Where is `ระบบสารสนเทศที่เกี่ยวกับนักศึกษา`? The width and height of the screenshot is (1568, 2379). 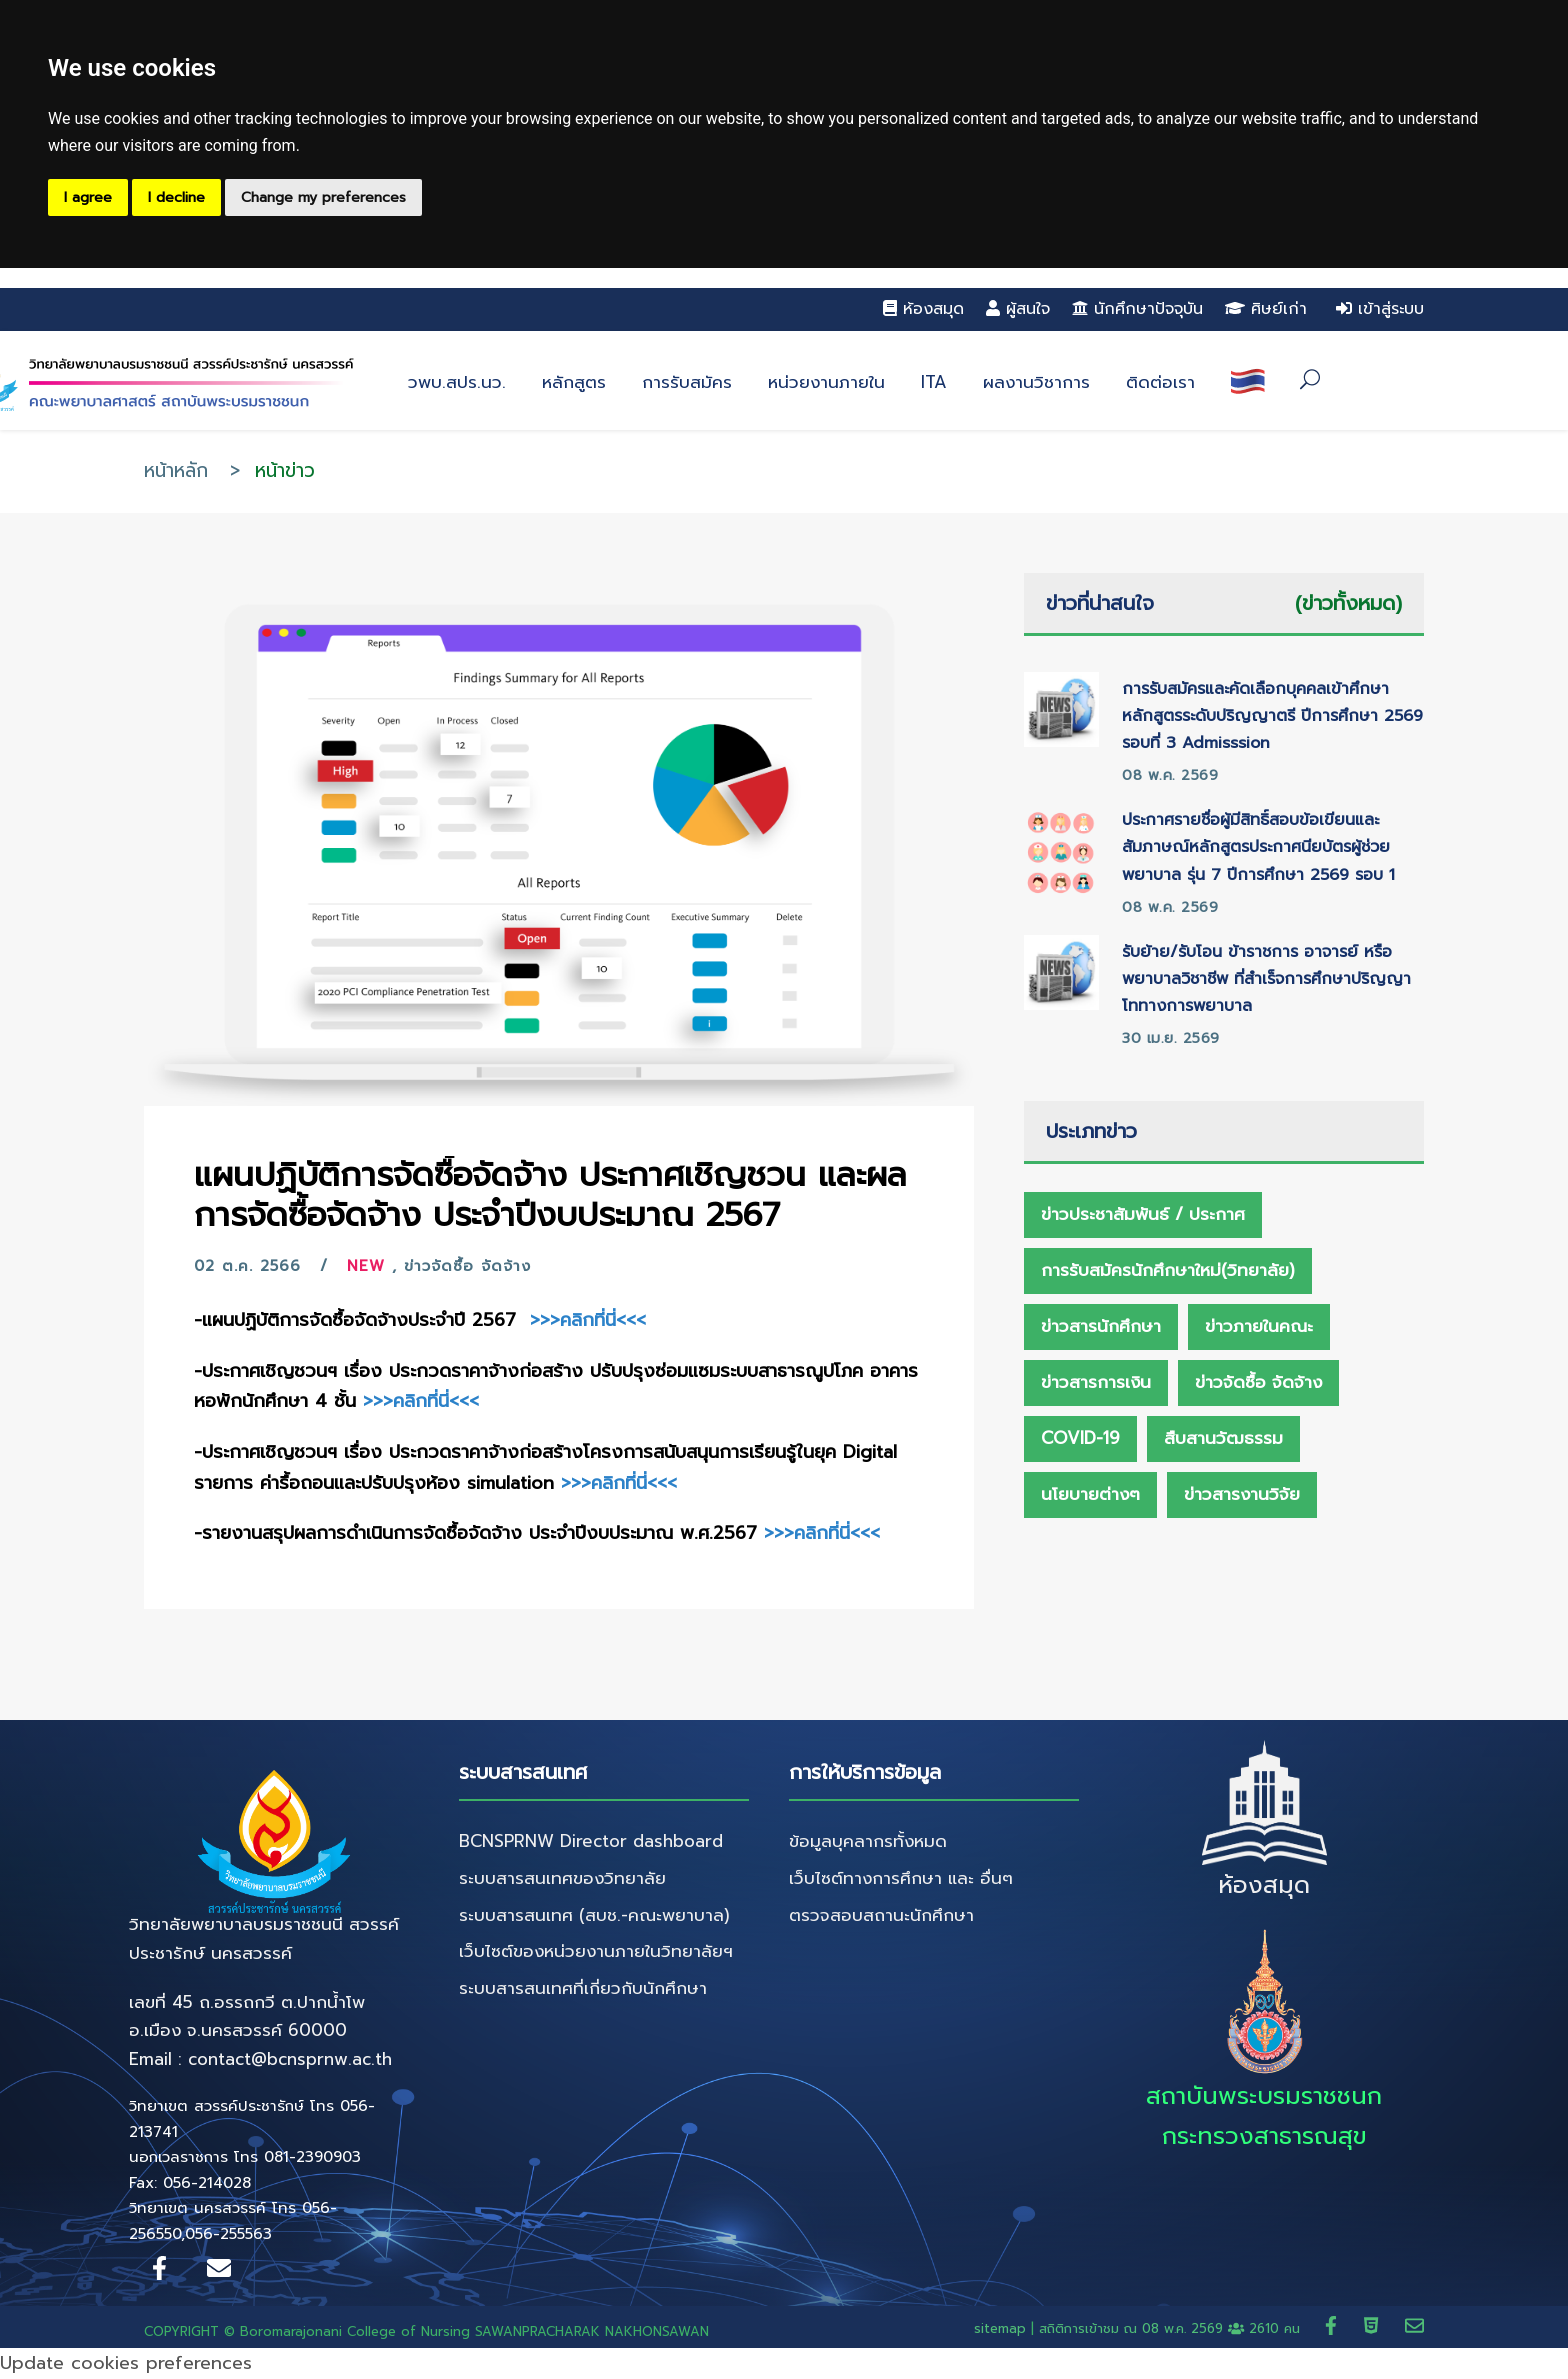 ระบบสารสนเทศที่เกี่ยวกับนักศึกษา is located at coordinates (583, 1988).